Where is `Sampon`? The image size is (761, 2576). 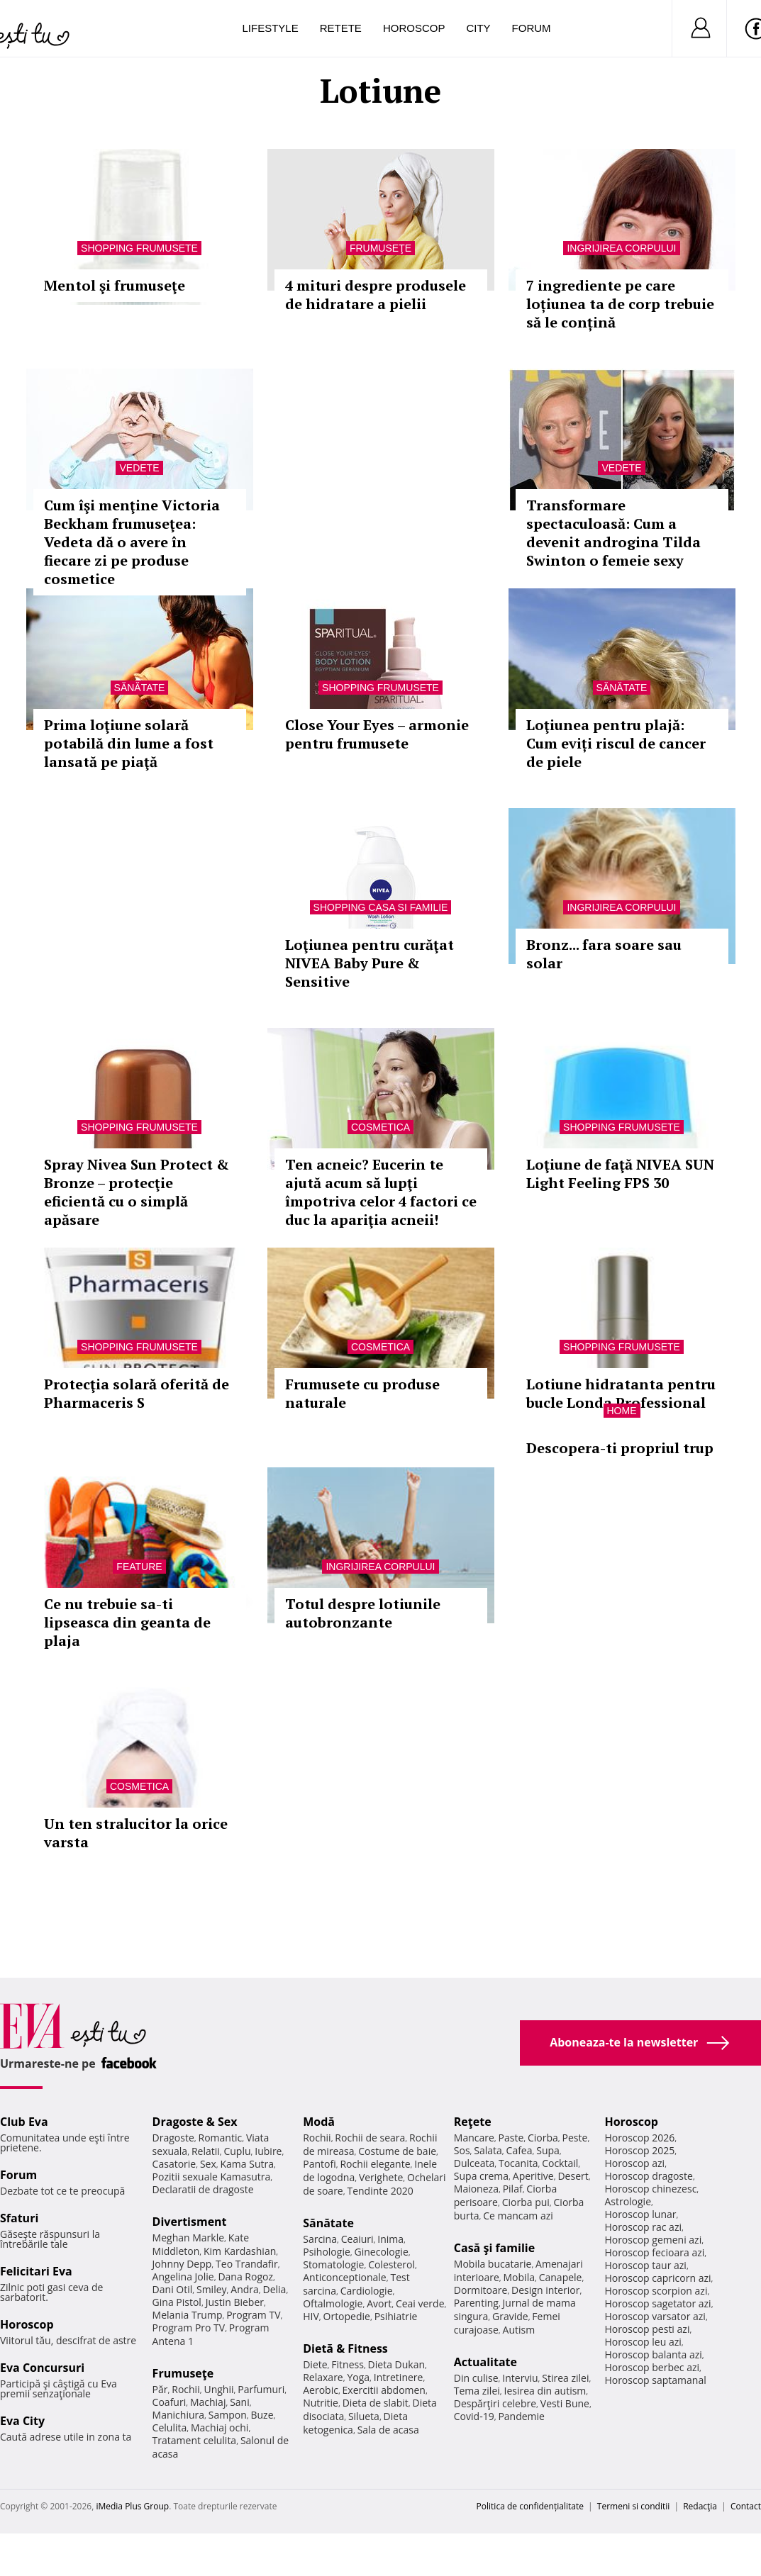
Sampon is located at coordinates (228, 2414).